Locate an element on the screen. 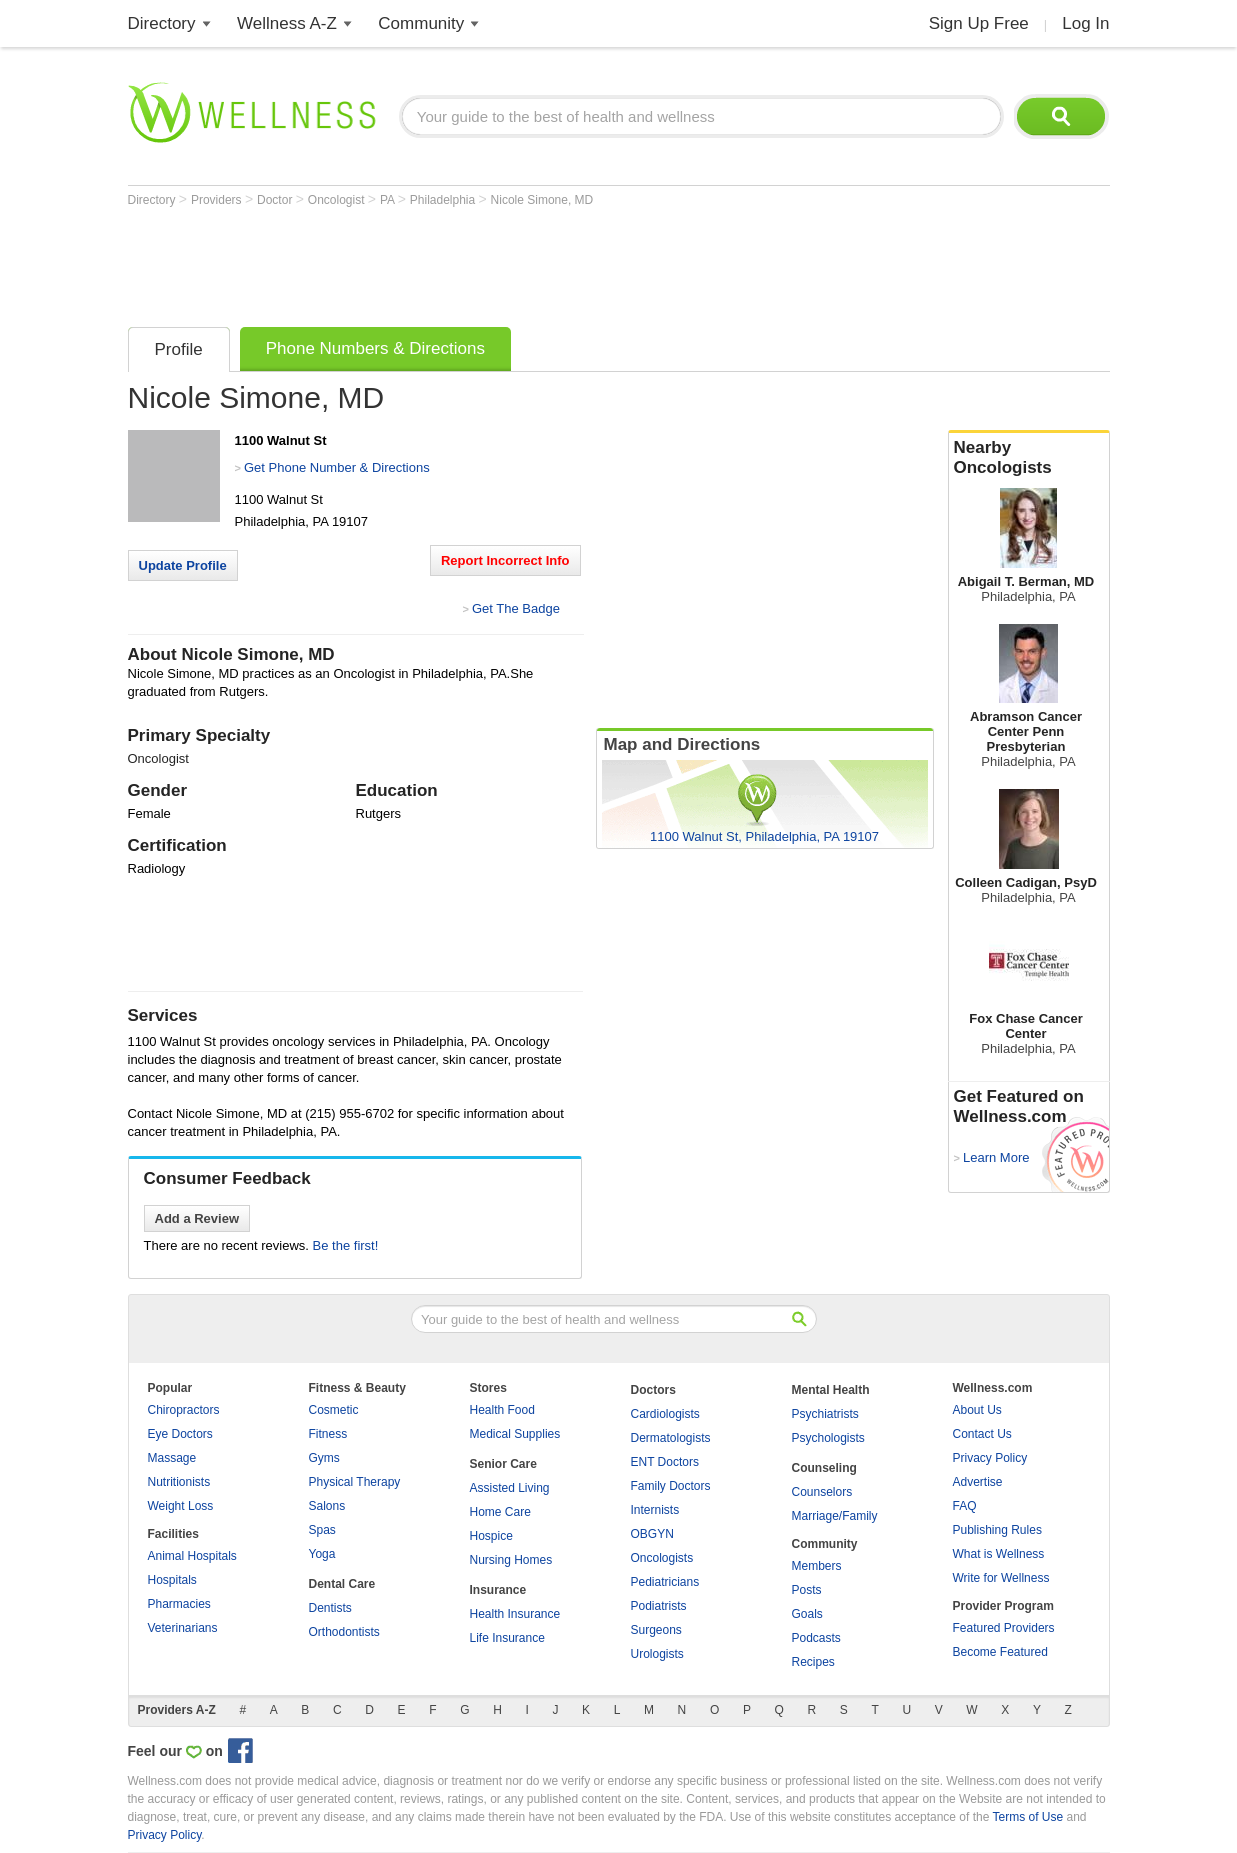 Image resolution: width=1237 pixels, height=1853 pixels. Surgeons is located at coordinates (656, 1630).